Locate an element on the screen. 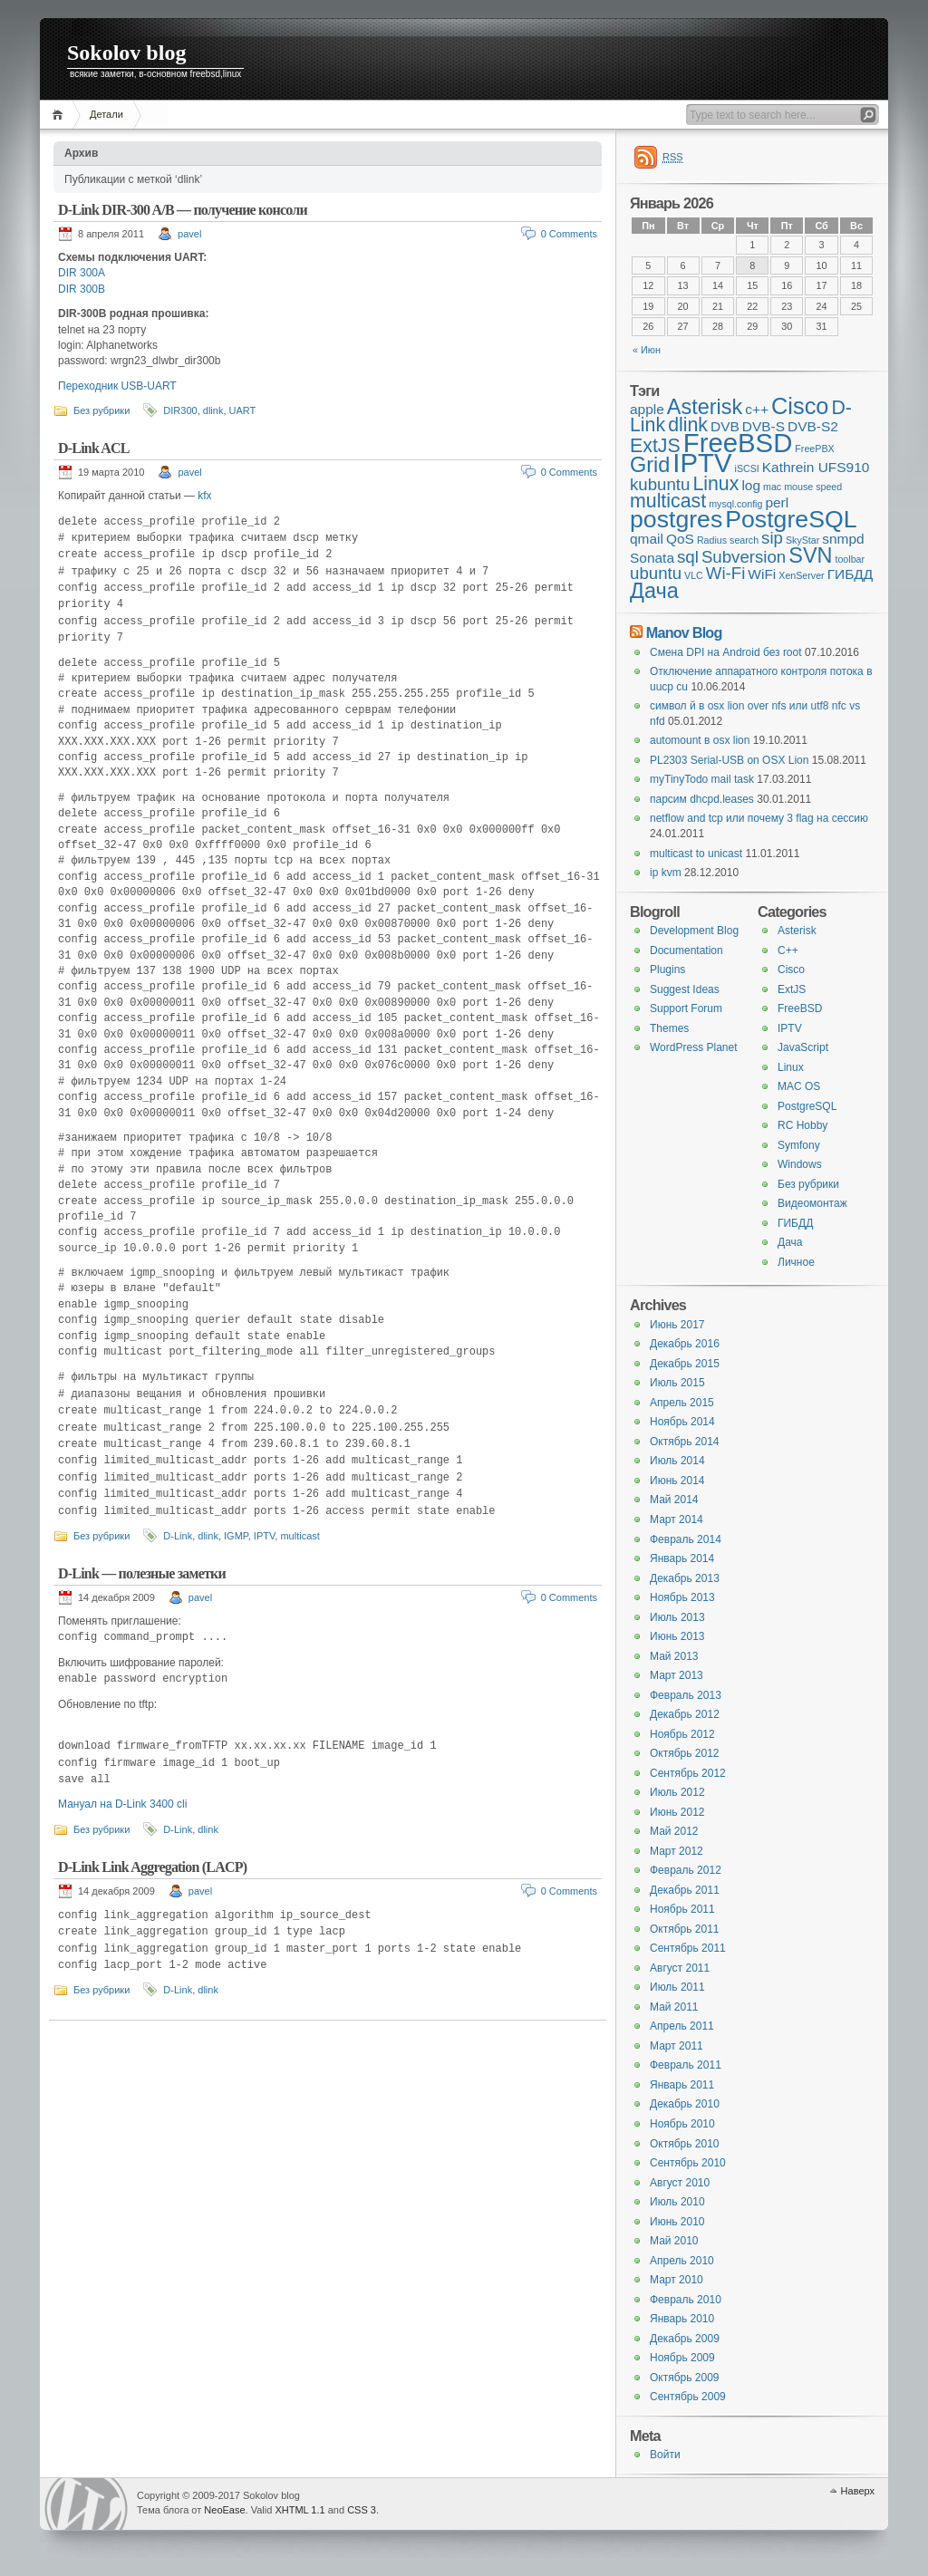  Апрель 2010 is located at coordinates (682, 2260).